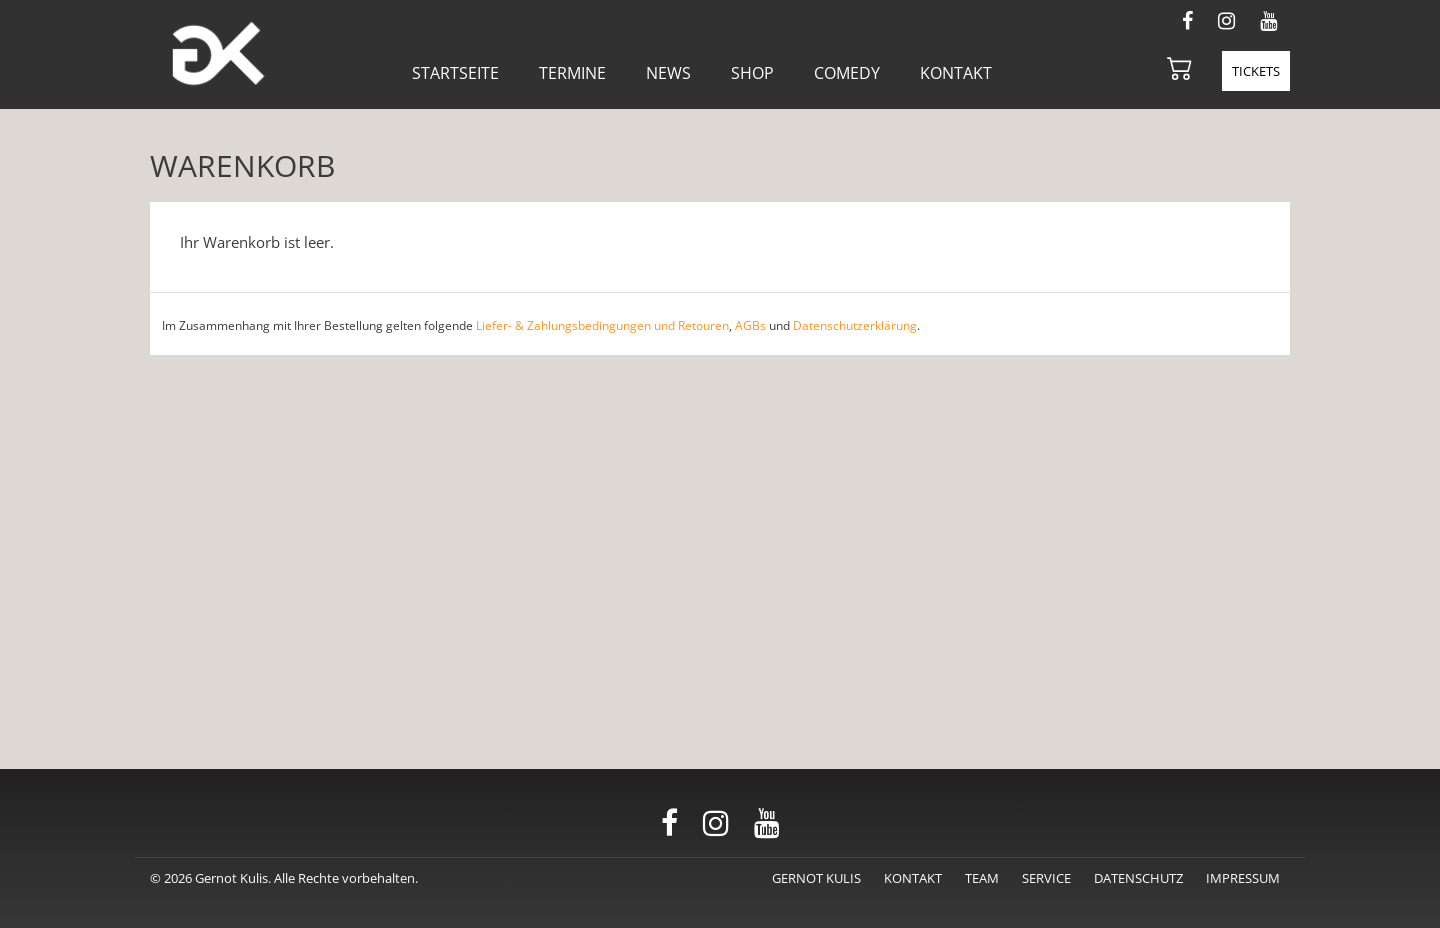  I want to click on News, so click(668, 73).